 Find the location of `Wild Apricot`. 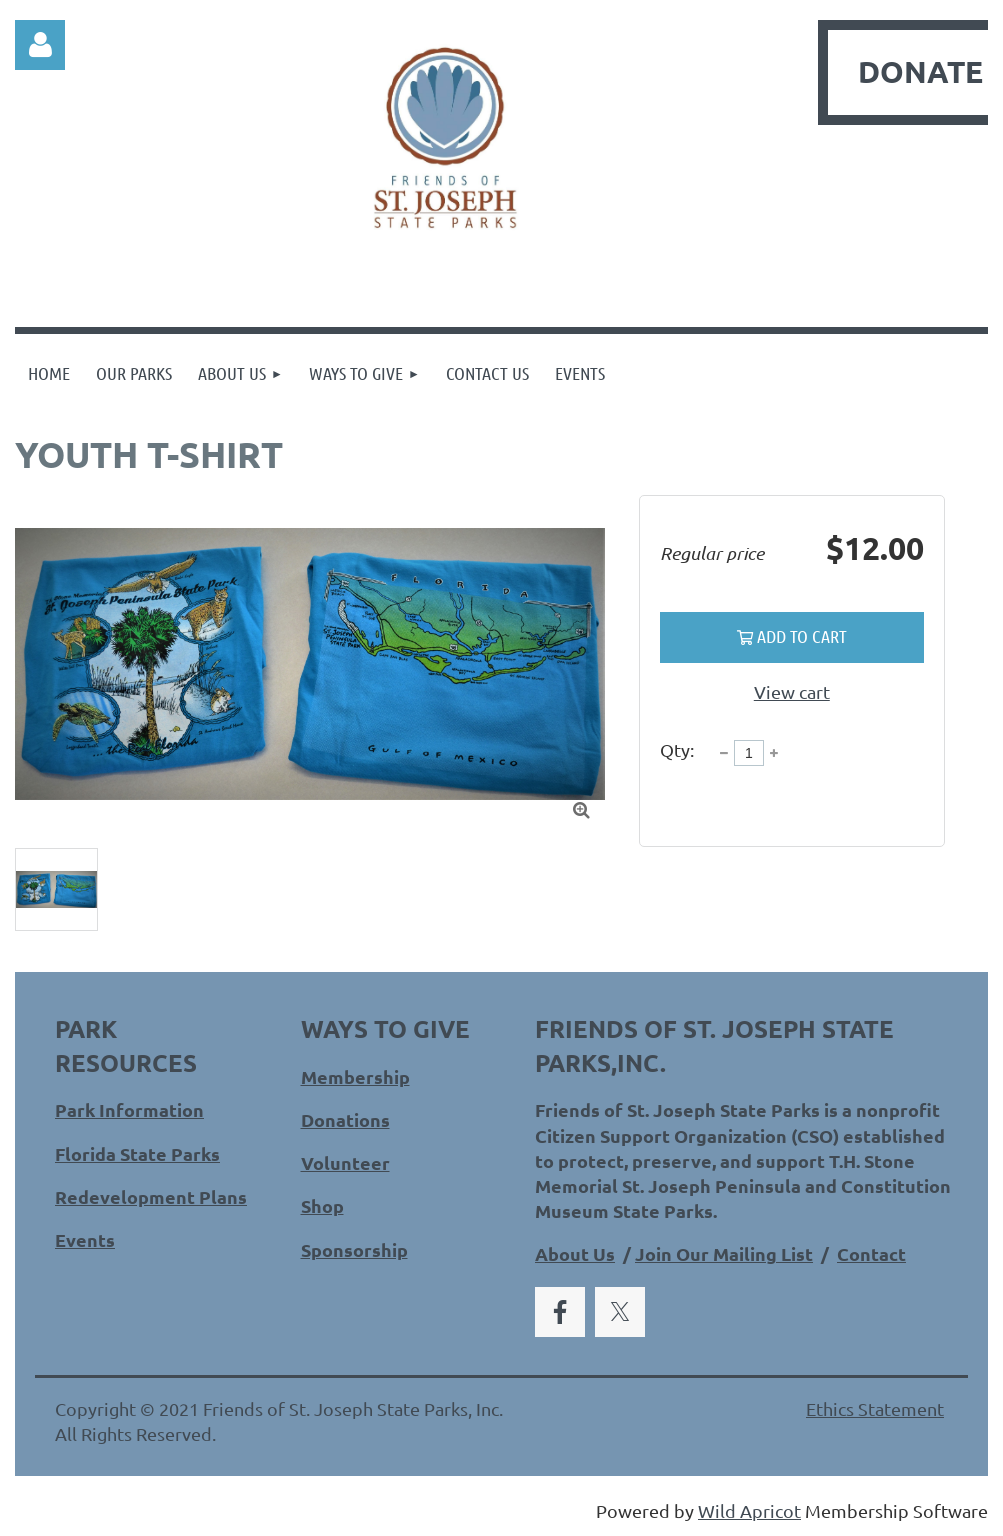

Wild Apricot is located at coordinates (749, 1510).